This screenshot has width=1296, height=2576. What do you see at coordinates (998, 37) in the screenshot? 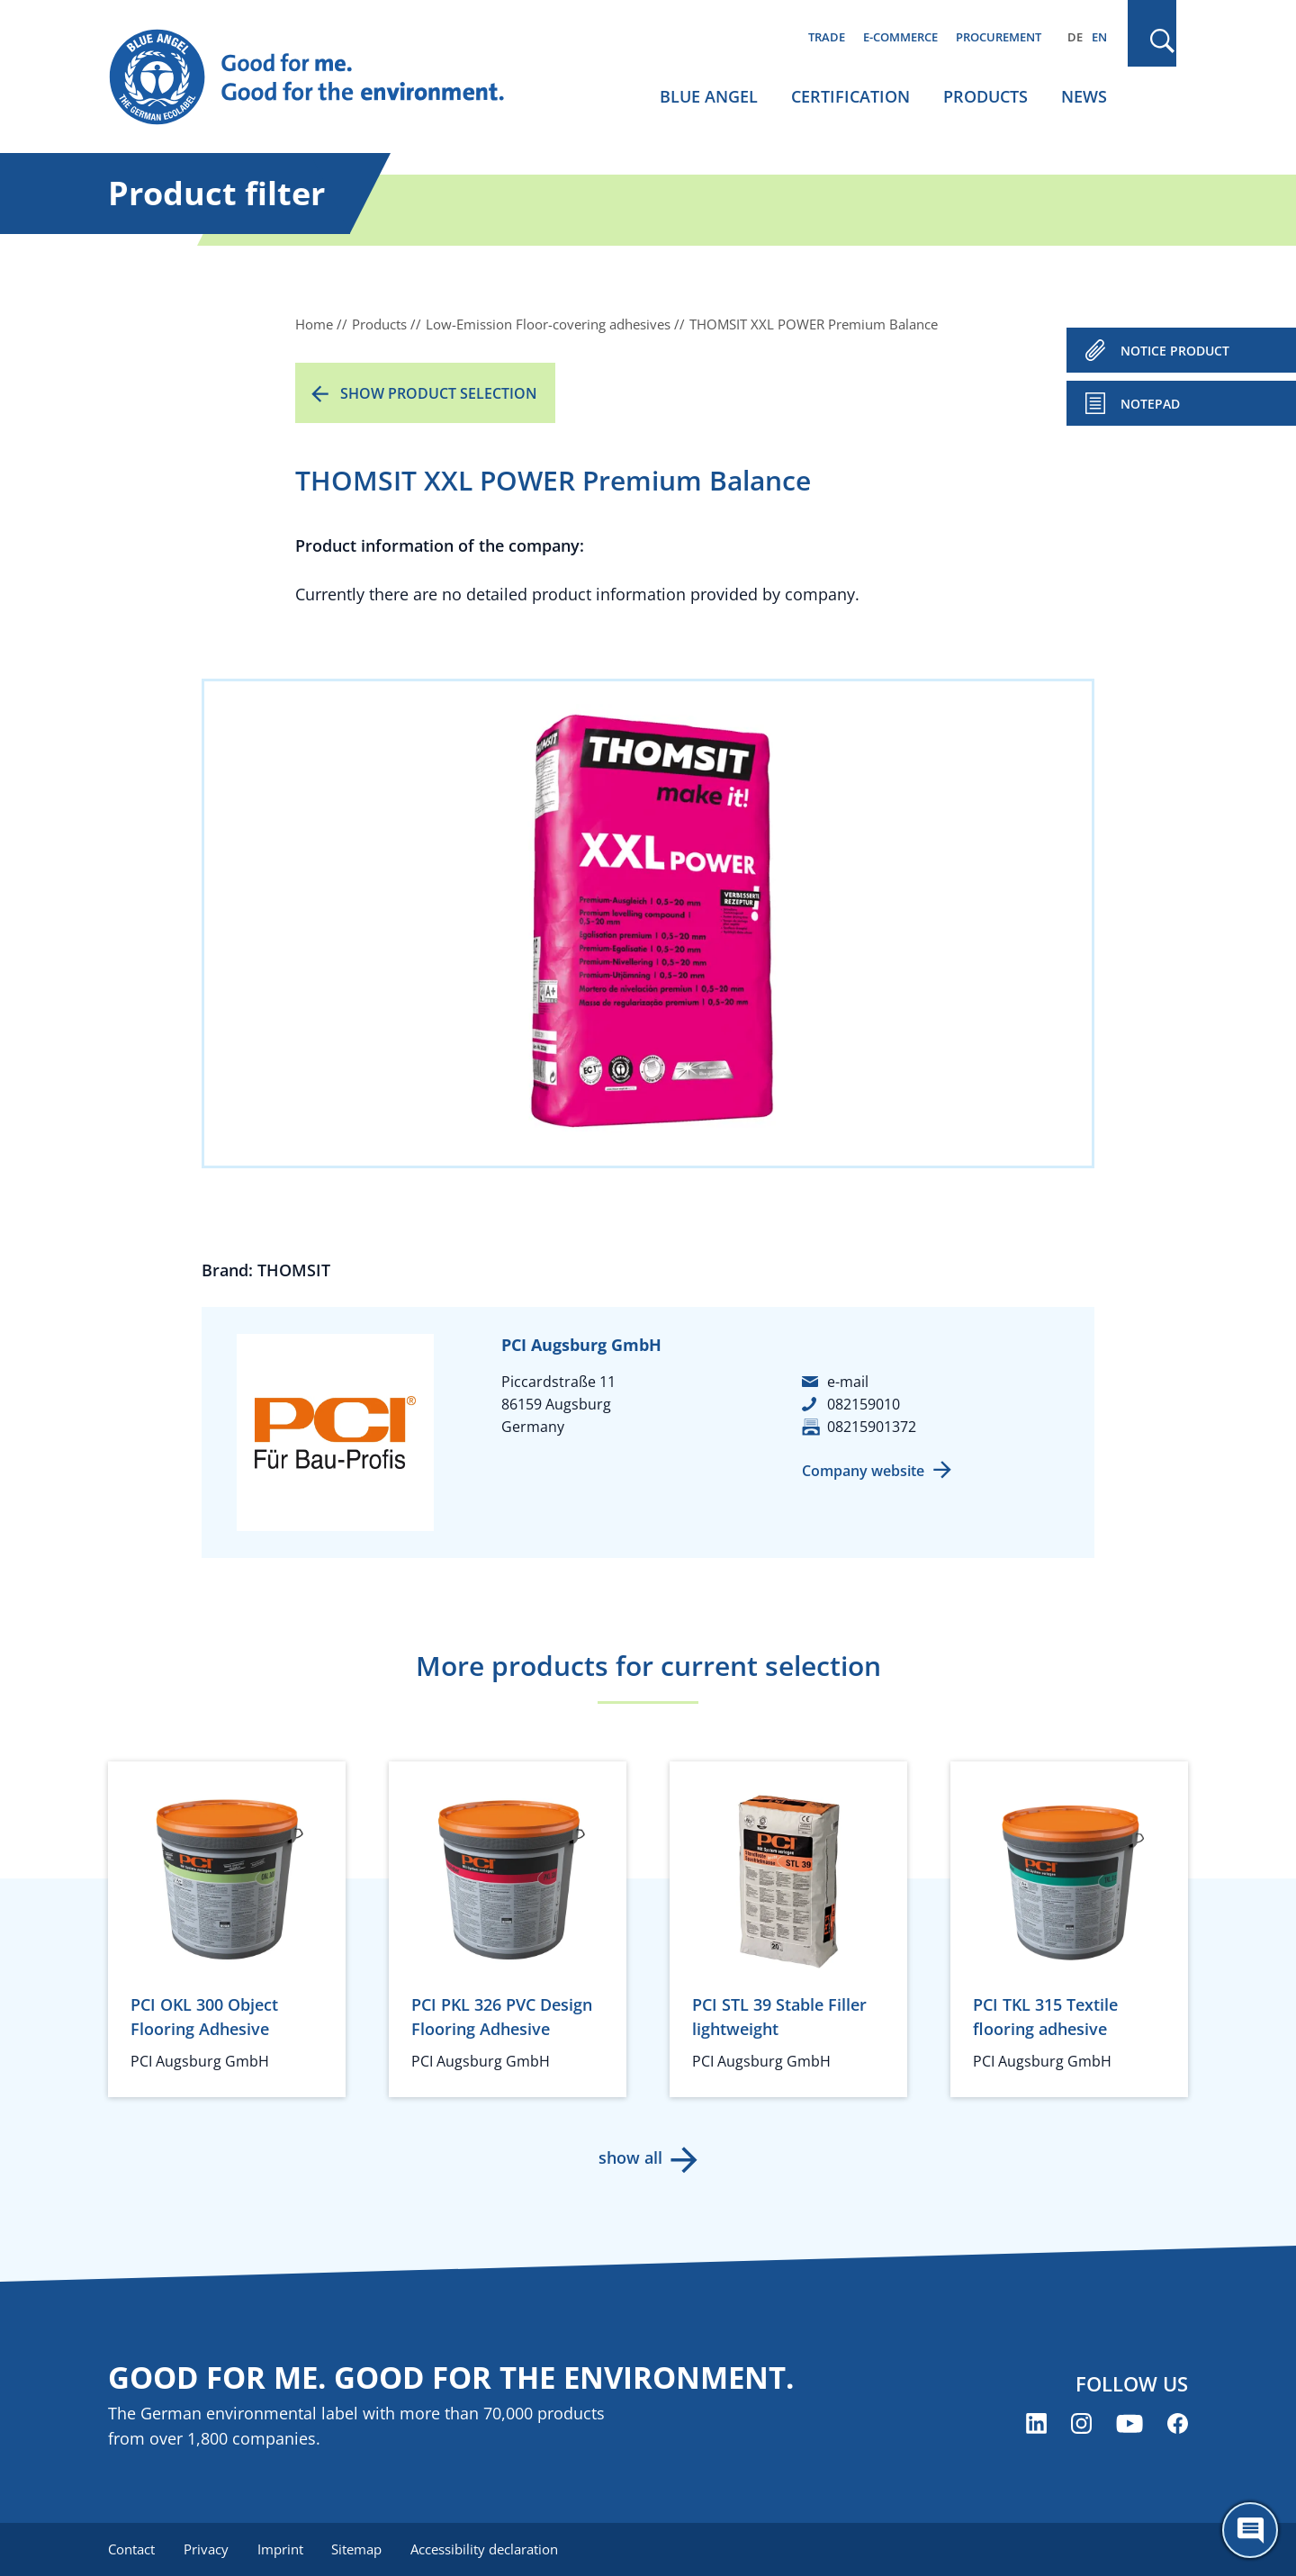
I see `Procurement [menuitem]` at bounding box center [998, 37].